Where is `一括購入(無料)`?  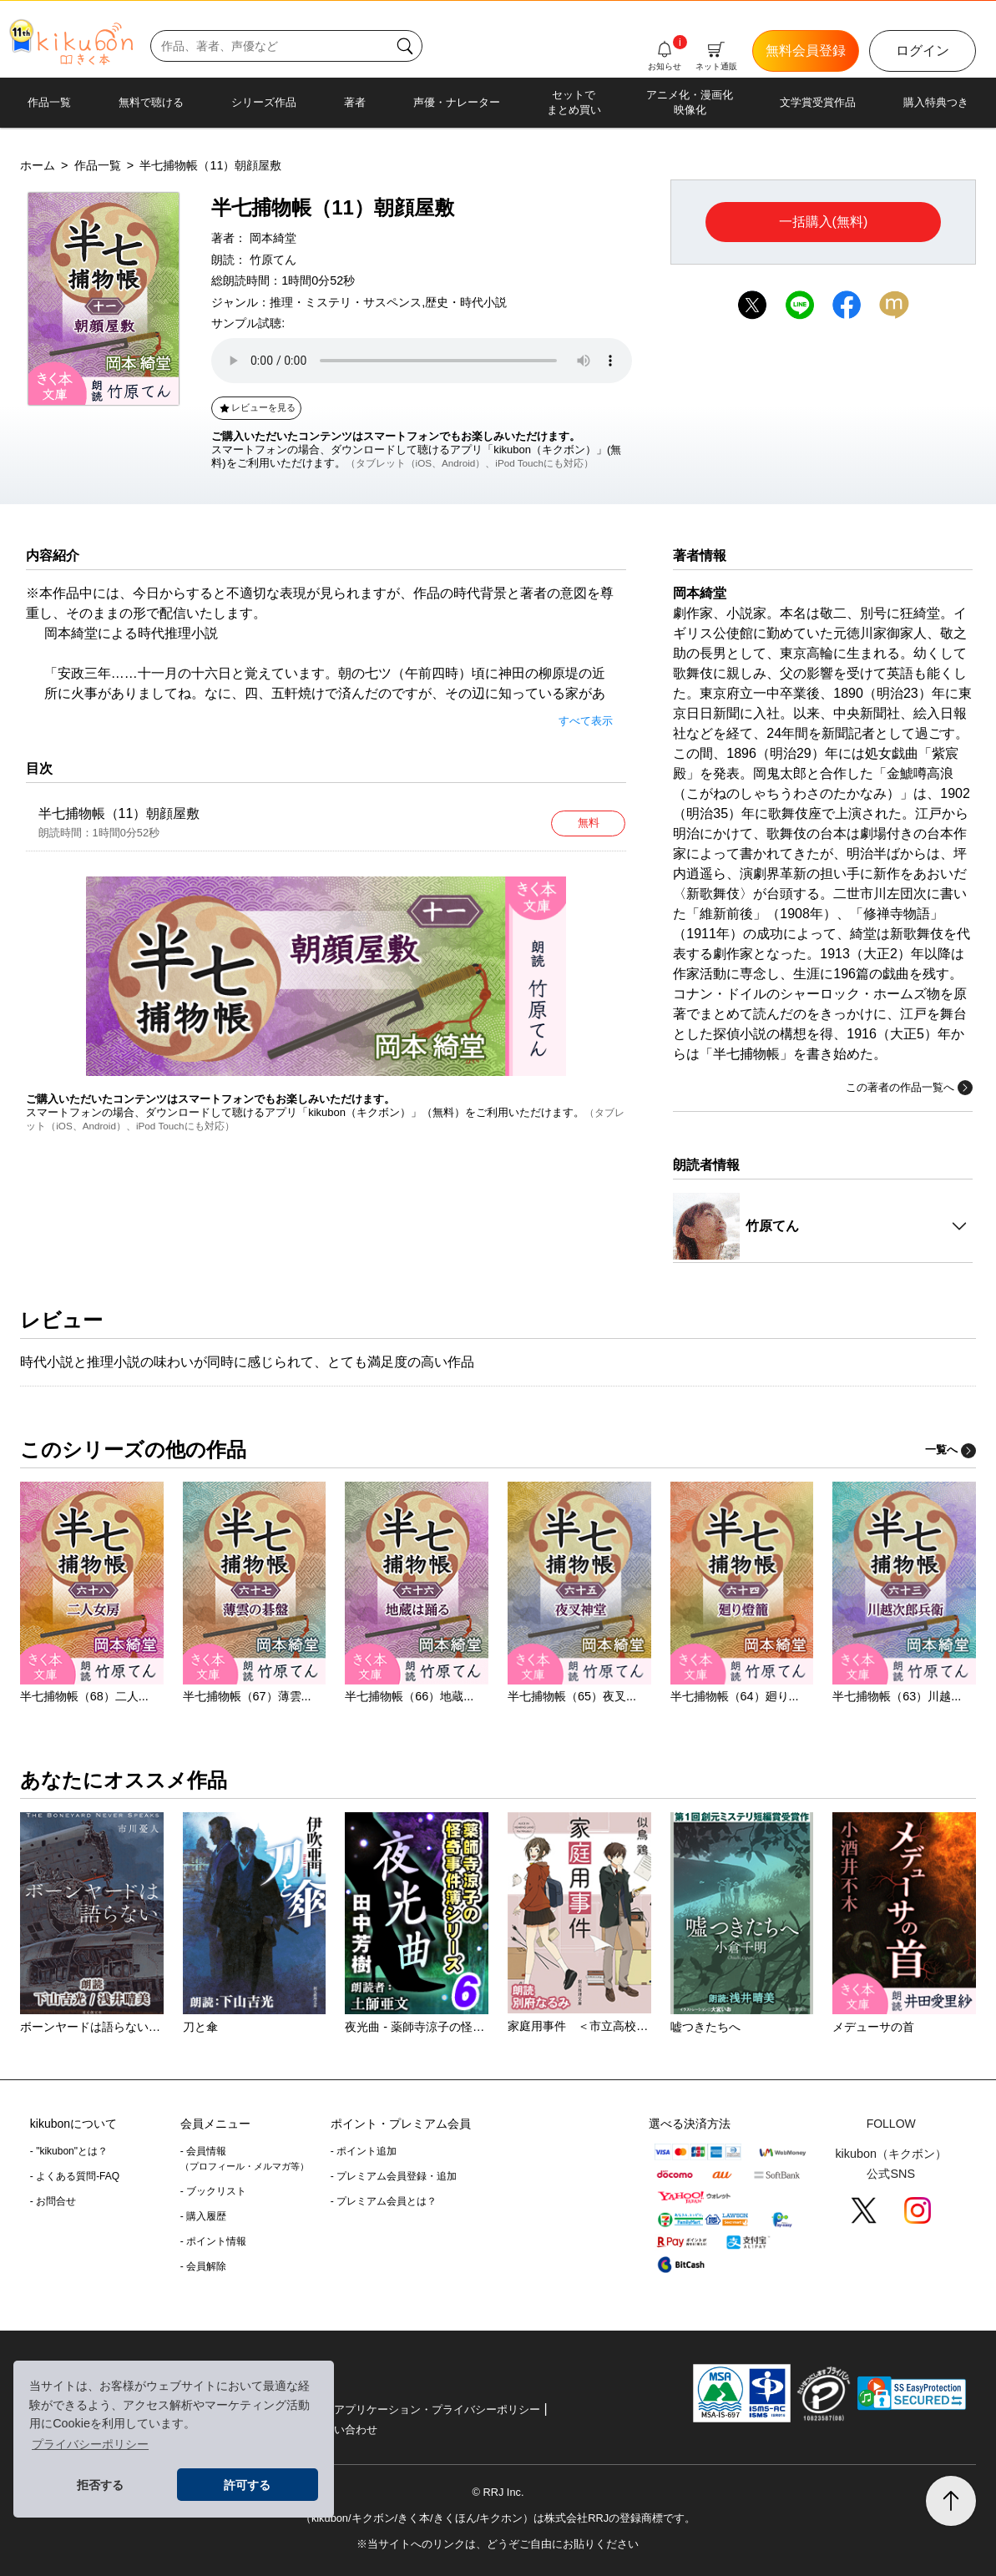 一括購入(無料) is located at coordinates (823, 222).